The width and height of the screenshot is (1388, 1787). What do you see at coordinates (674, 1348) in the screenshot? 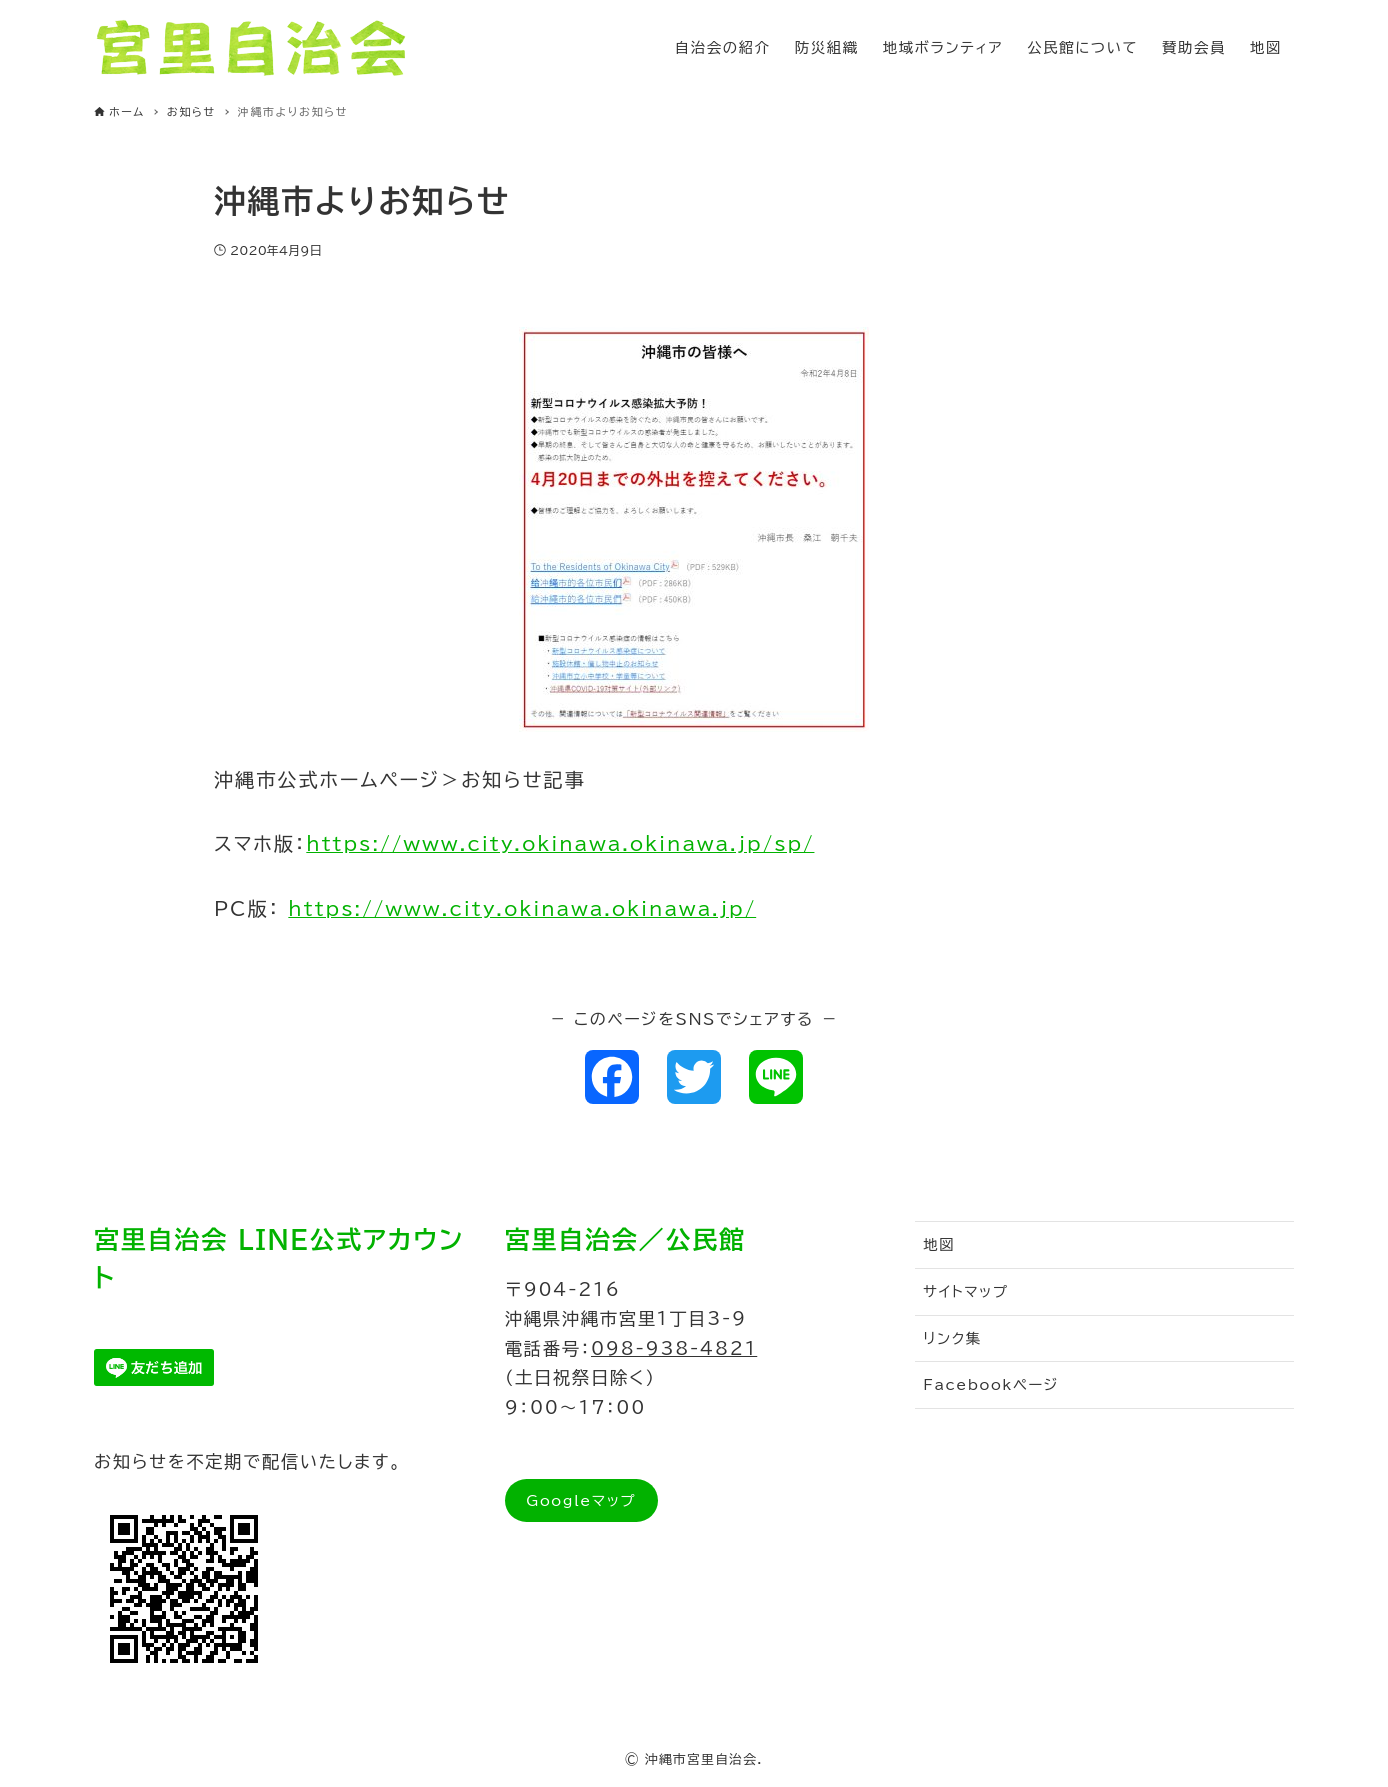
I see `098-938-4821` at bounding box center [674, 1348].